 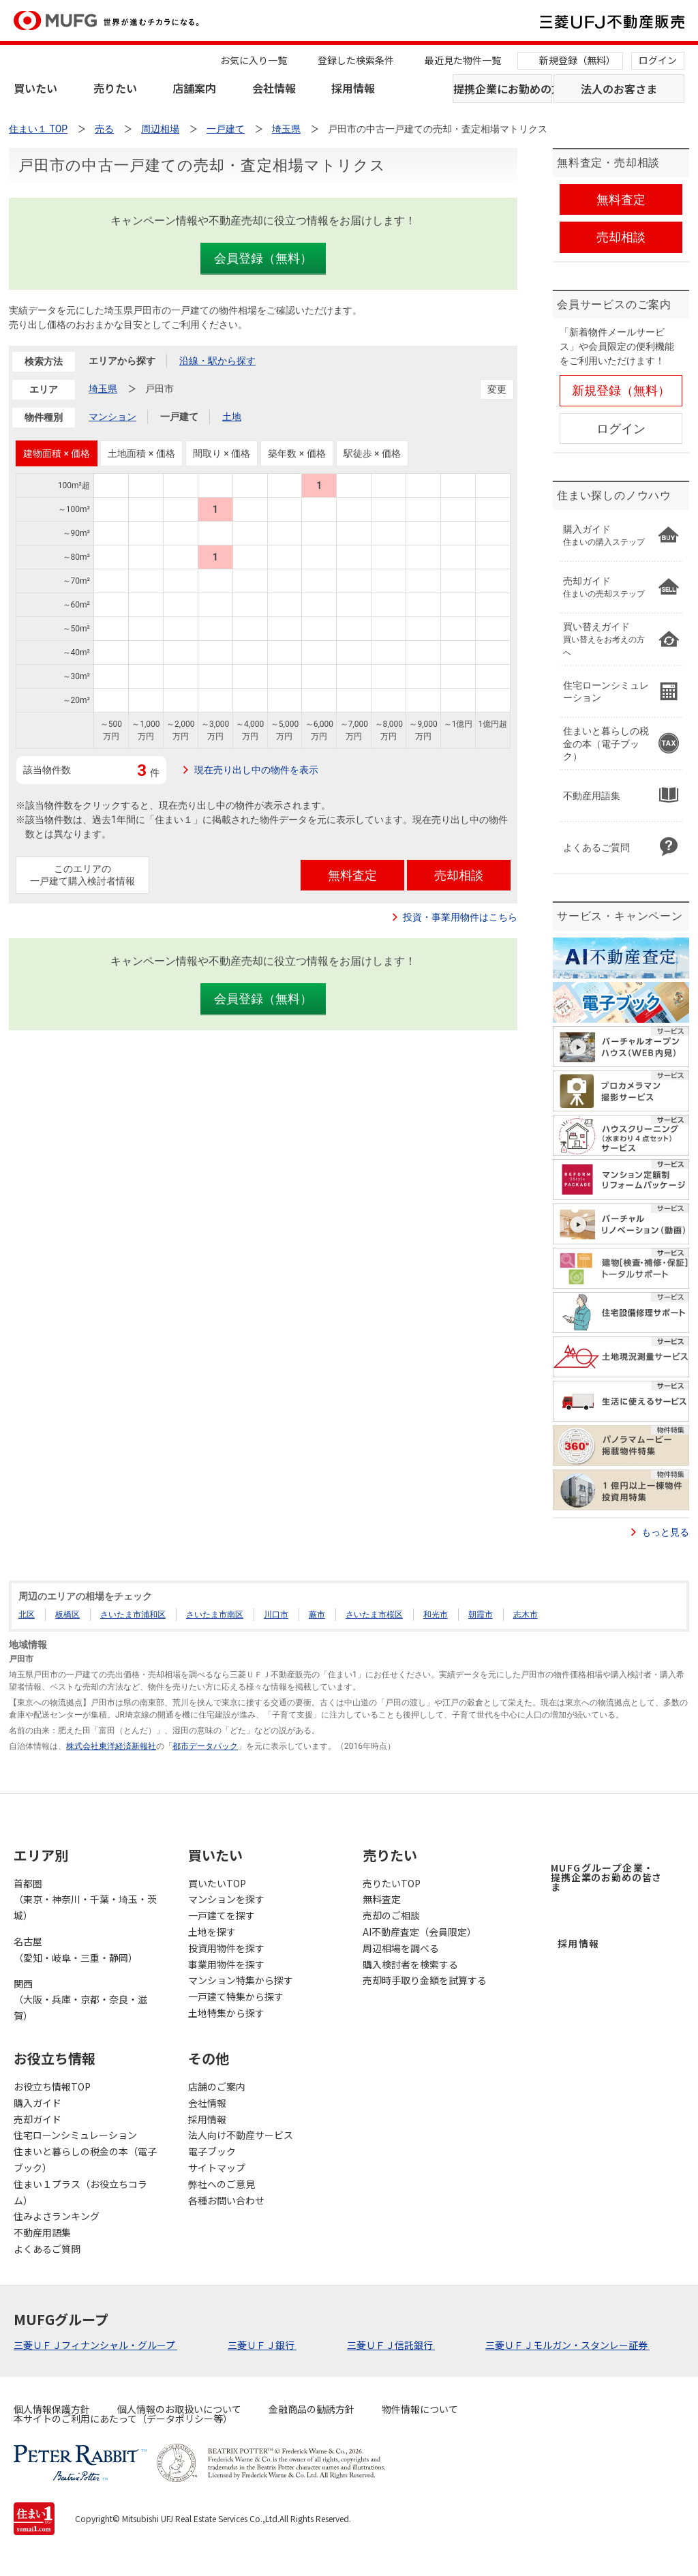 What do you see at coordinates (226, 2200) in the screenshot?
I see `各種お問い合わせ` at bounding box center [226, 2200].